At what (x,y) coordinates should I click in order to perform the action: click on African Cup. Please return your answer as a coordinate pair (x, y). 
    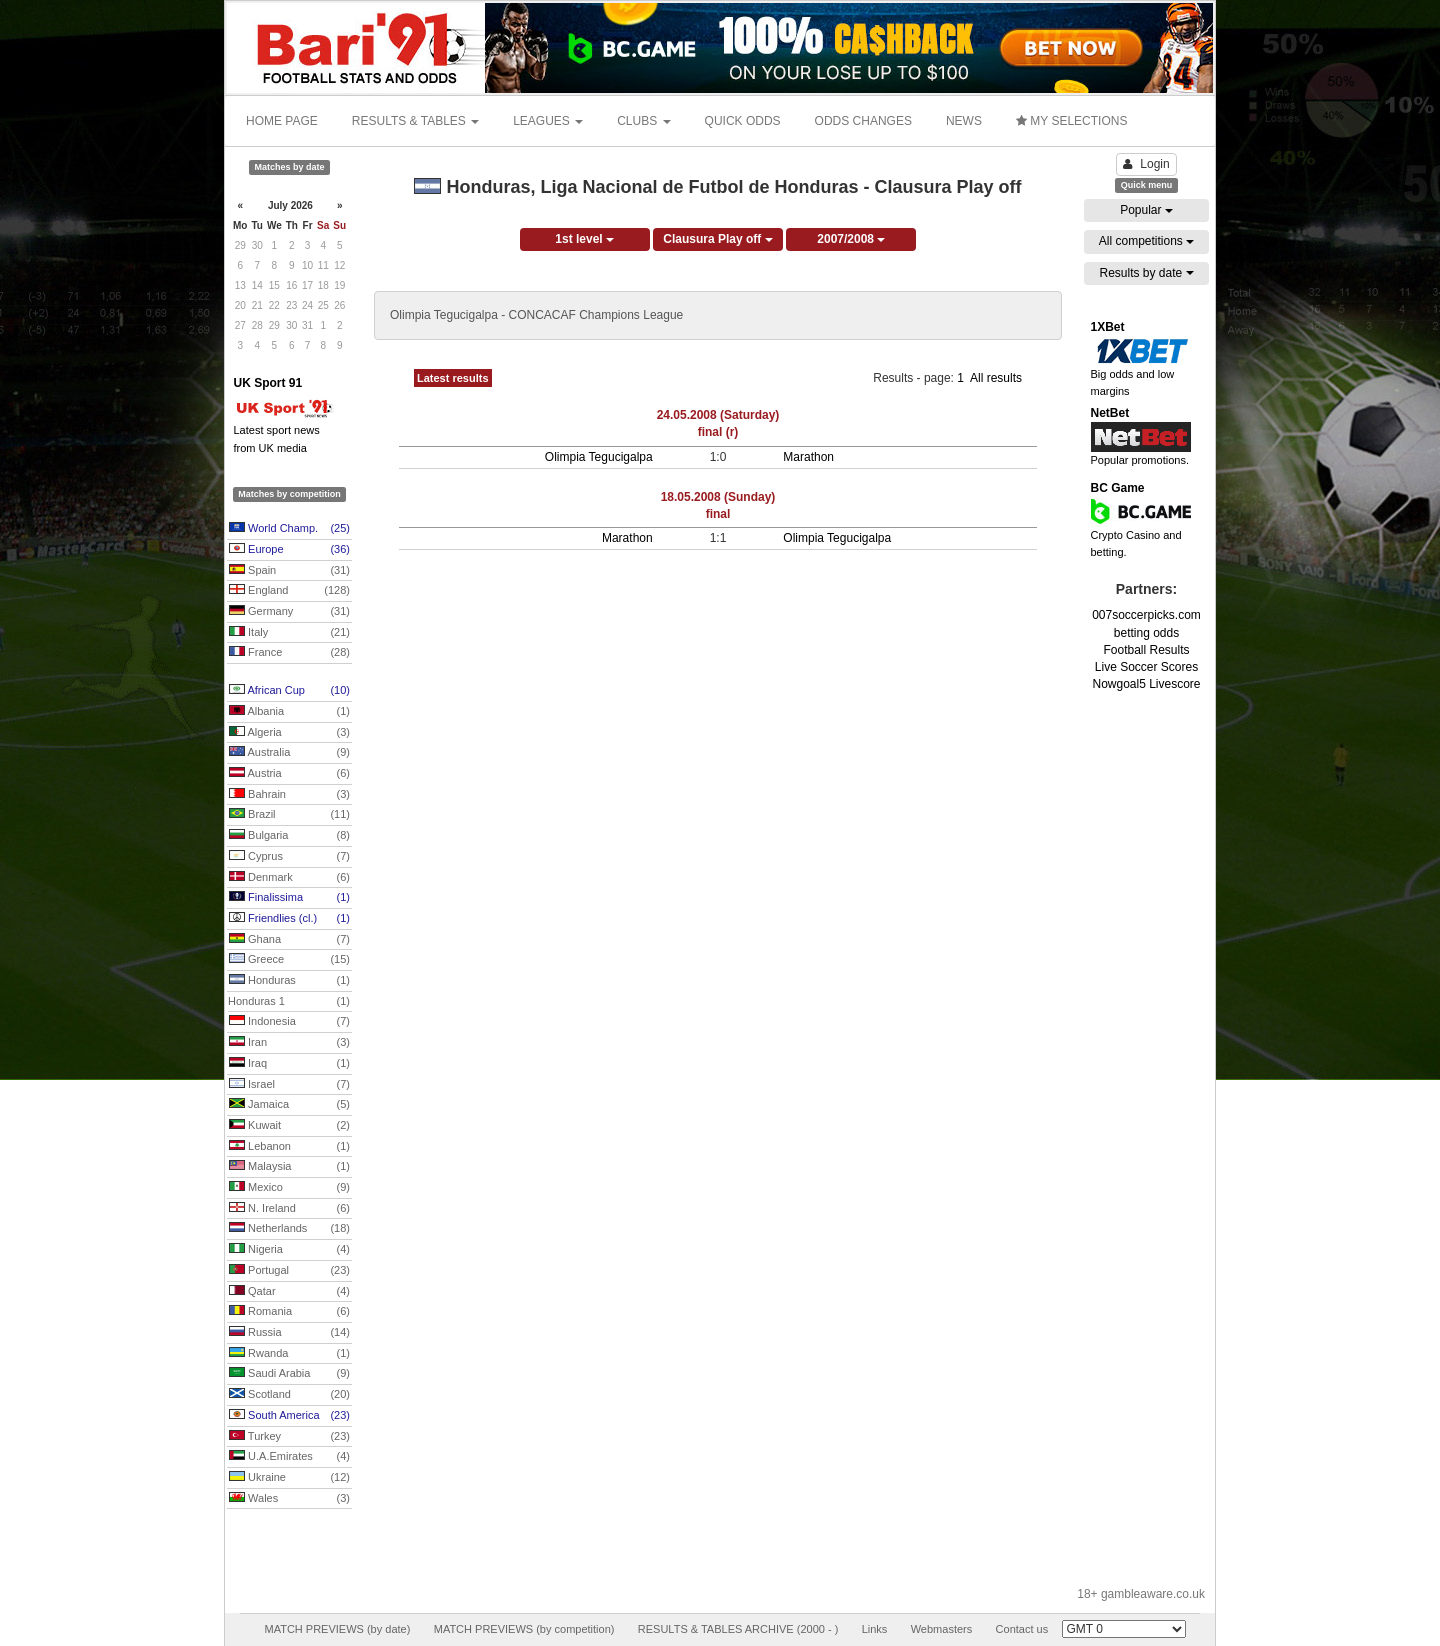
    Looking at the image, I should click on (289, 691).